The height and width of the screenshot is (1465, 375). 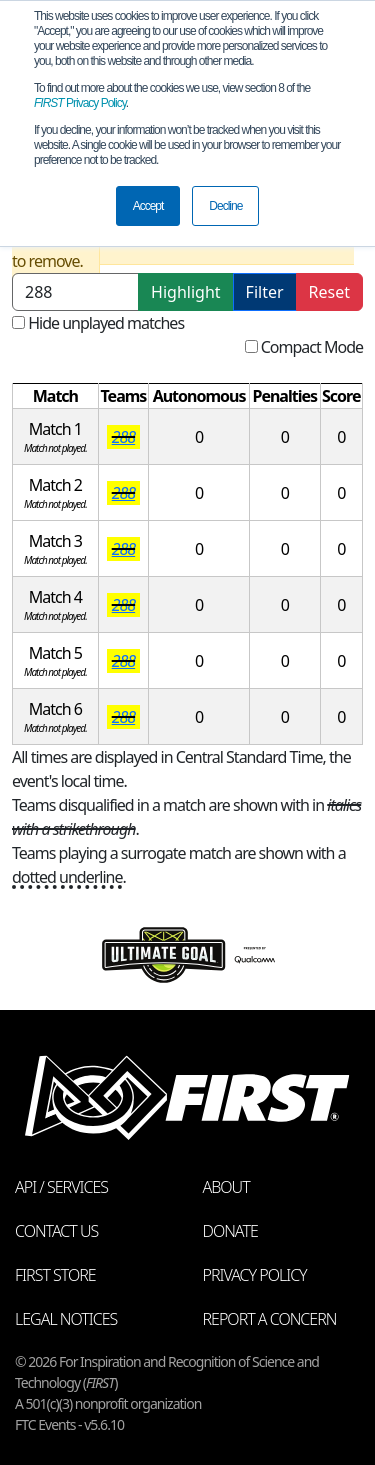 I want to click on Legal Notices, so click(x=66, y=1319).